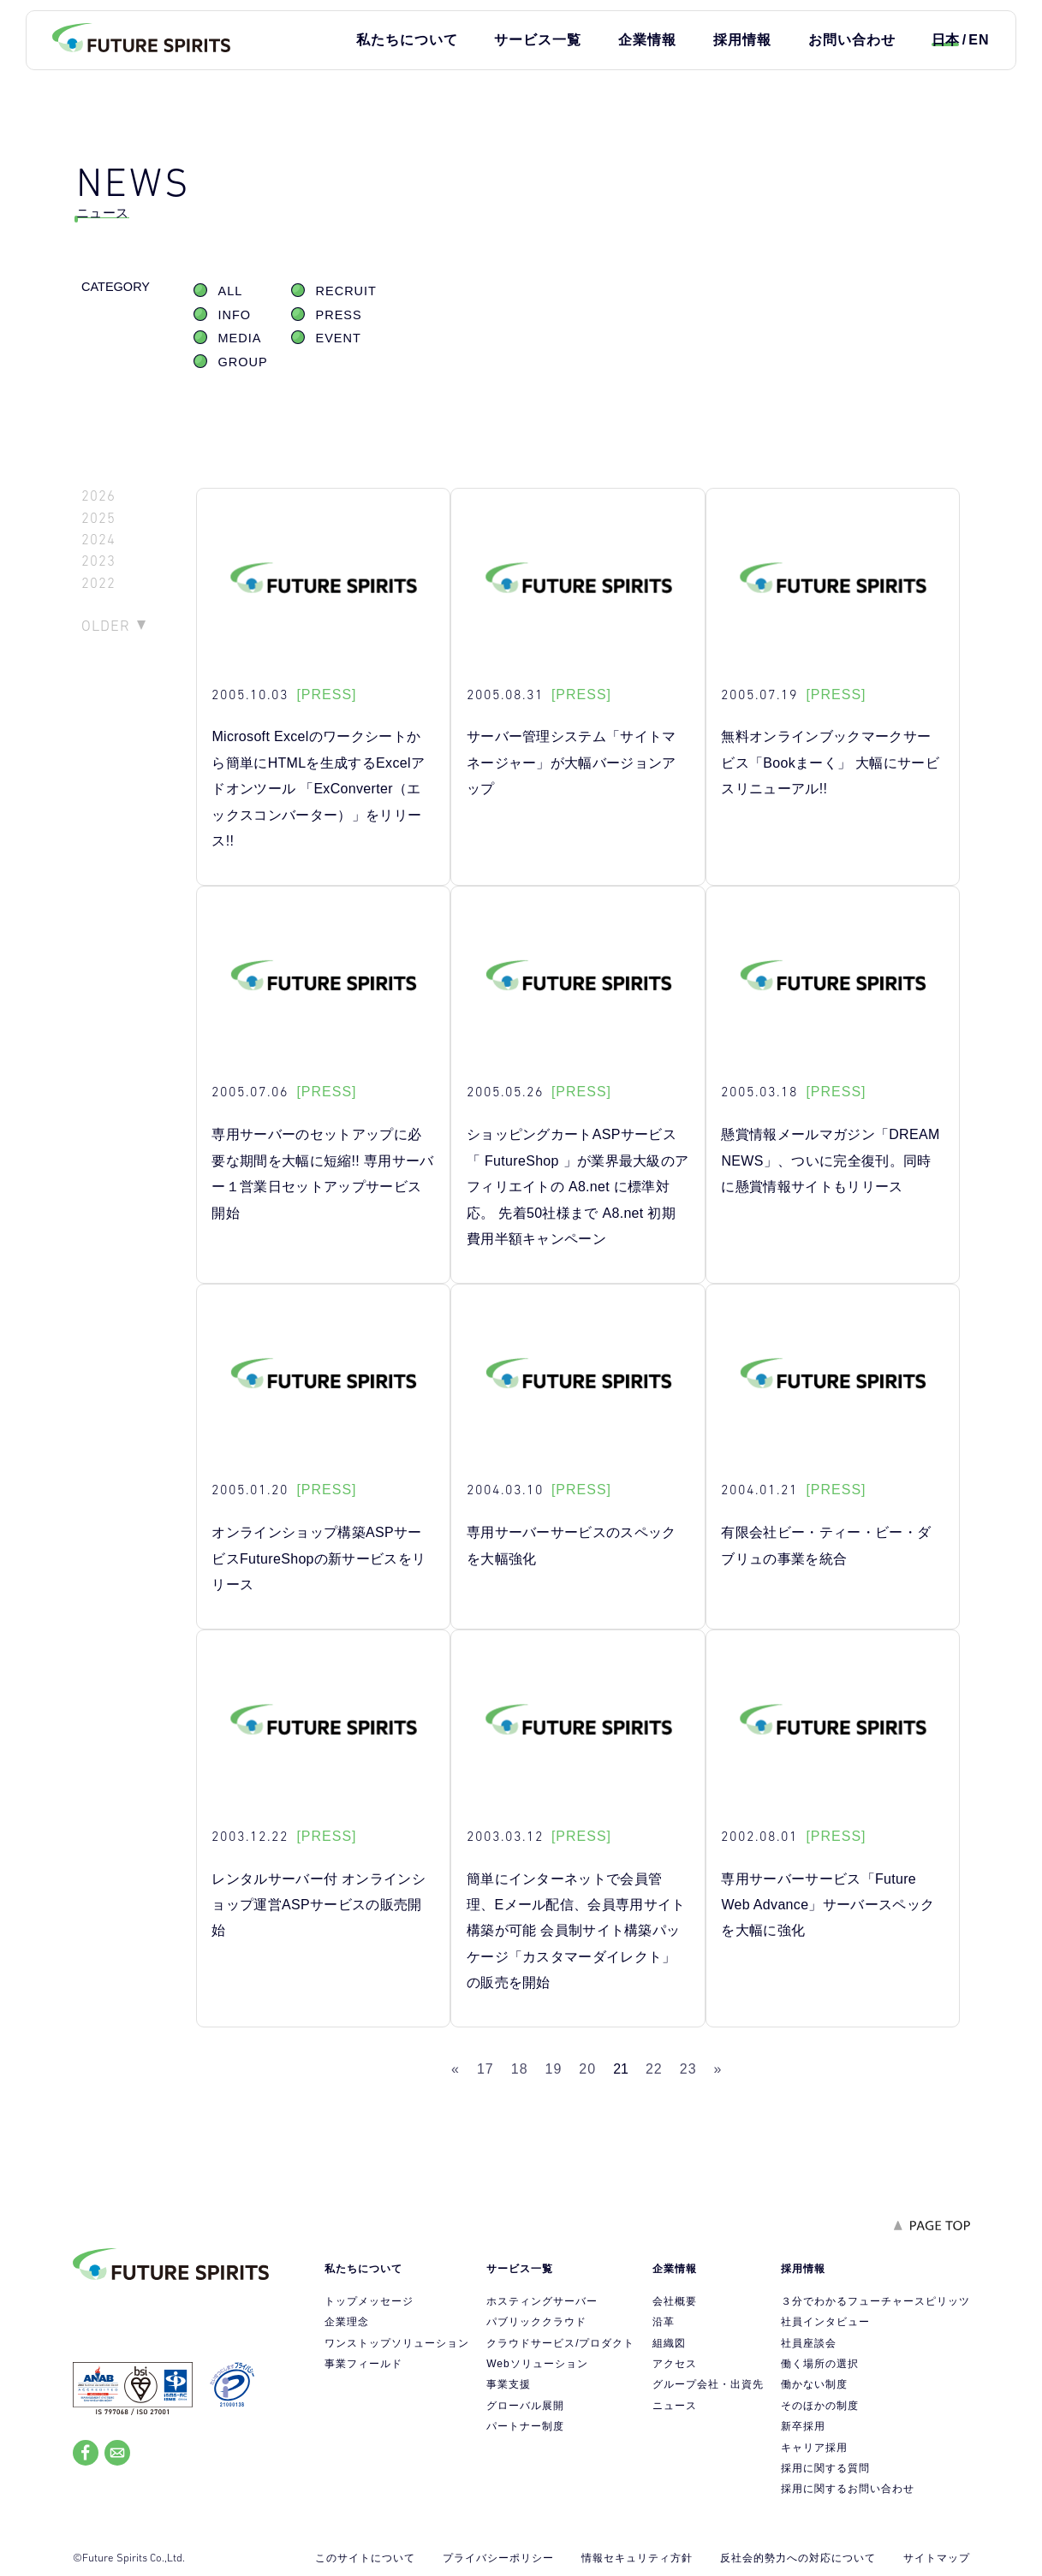  I want to click on 企業情報, so click(647, 40).